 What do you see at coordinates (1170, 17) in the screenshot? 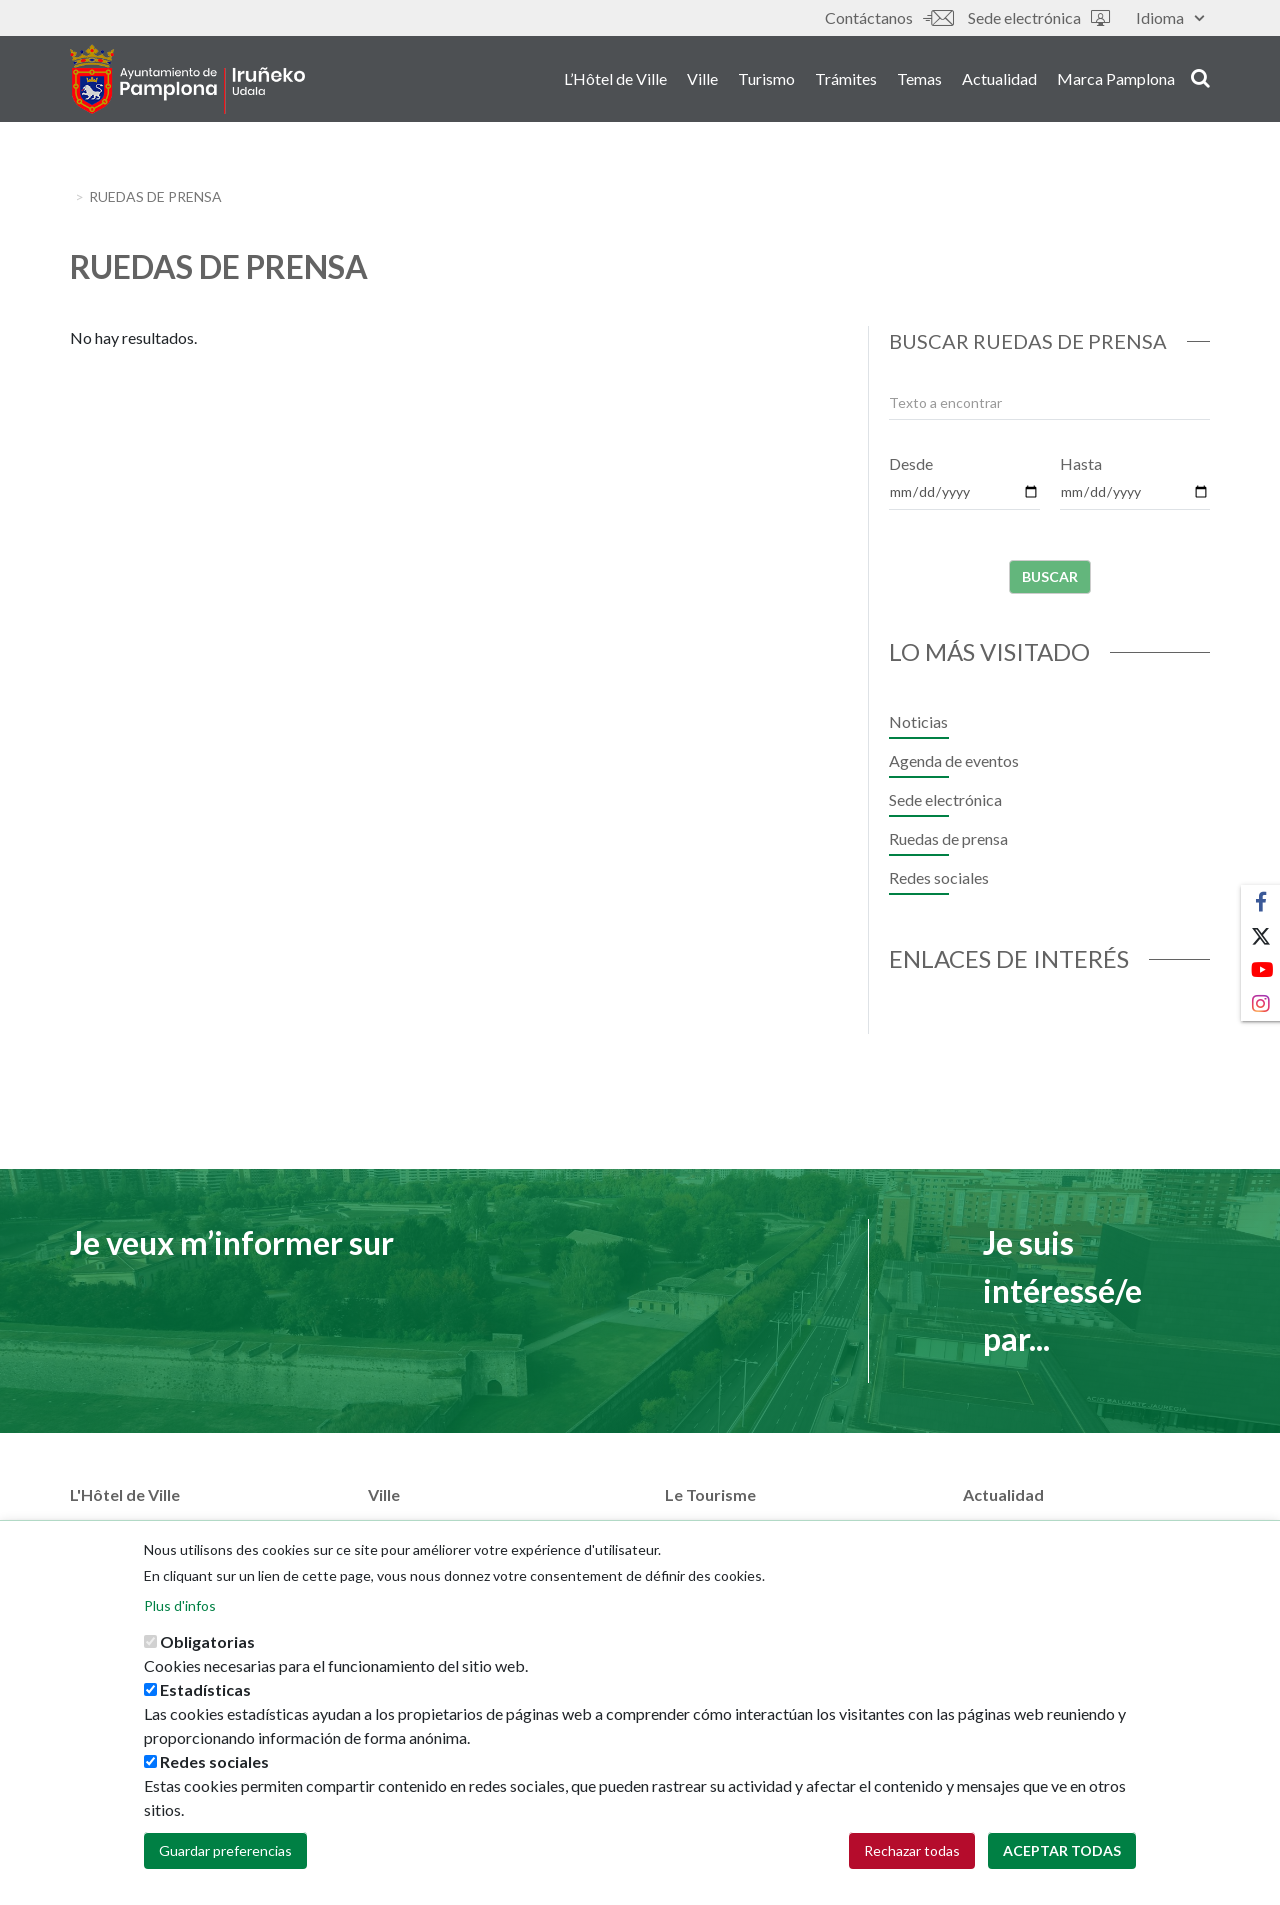
I see `Idioma` at bounding box center [1170, 17].